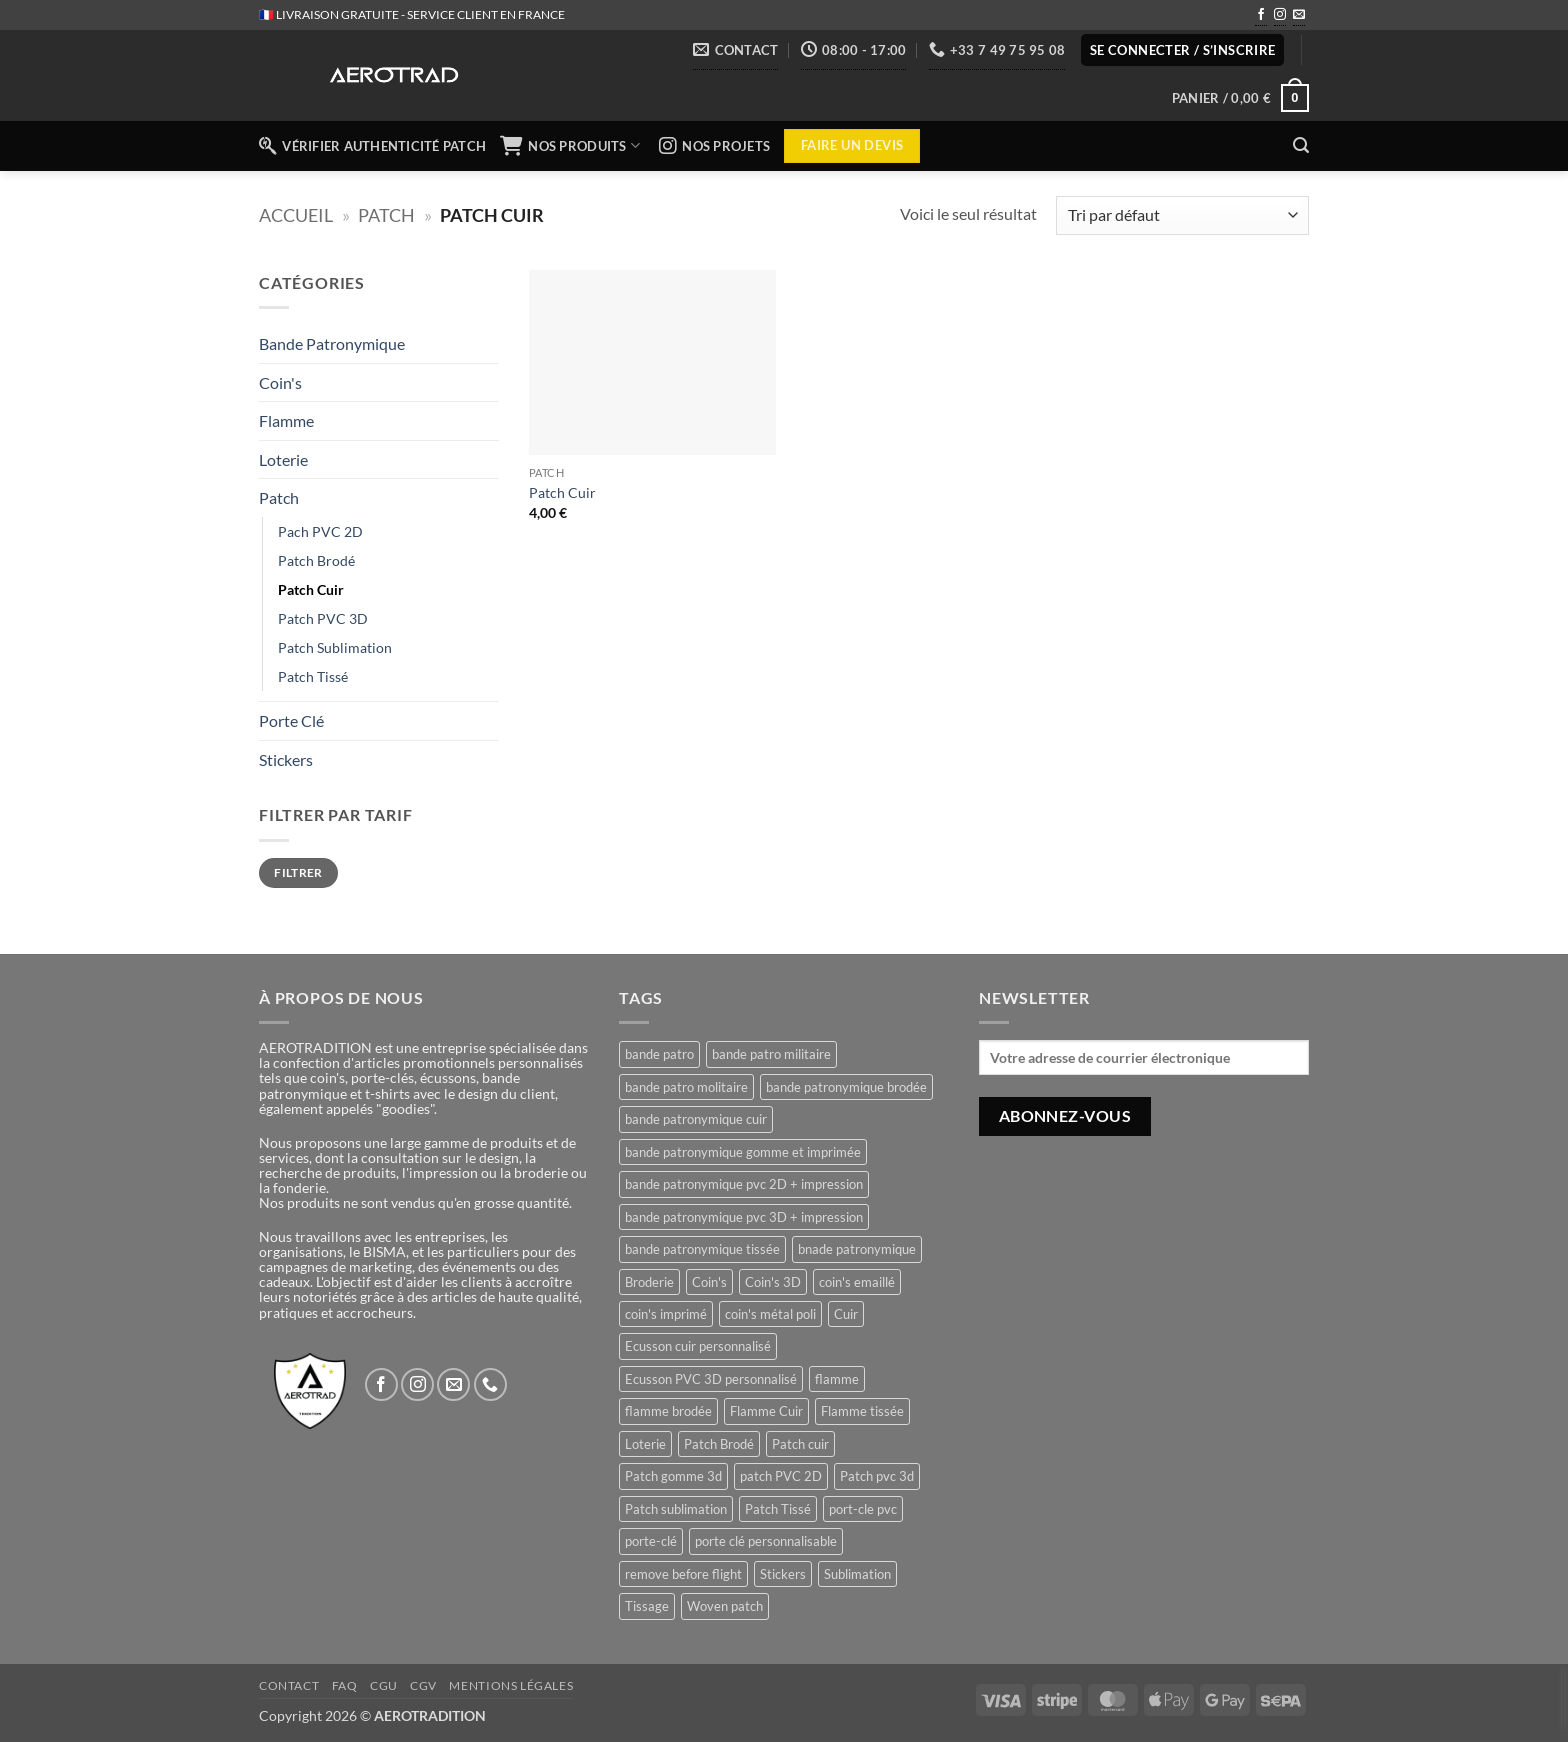 This screenshot has width=1568, height=1742. Describe the element at coordinates (744, 1184) in the screenshot. I see `bande patronymique pvc 2D + impression [bande patronymique pvc 2D + impression (1 produit)]` at that location.